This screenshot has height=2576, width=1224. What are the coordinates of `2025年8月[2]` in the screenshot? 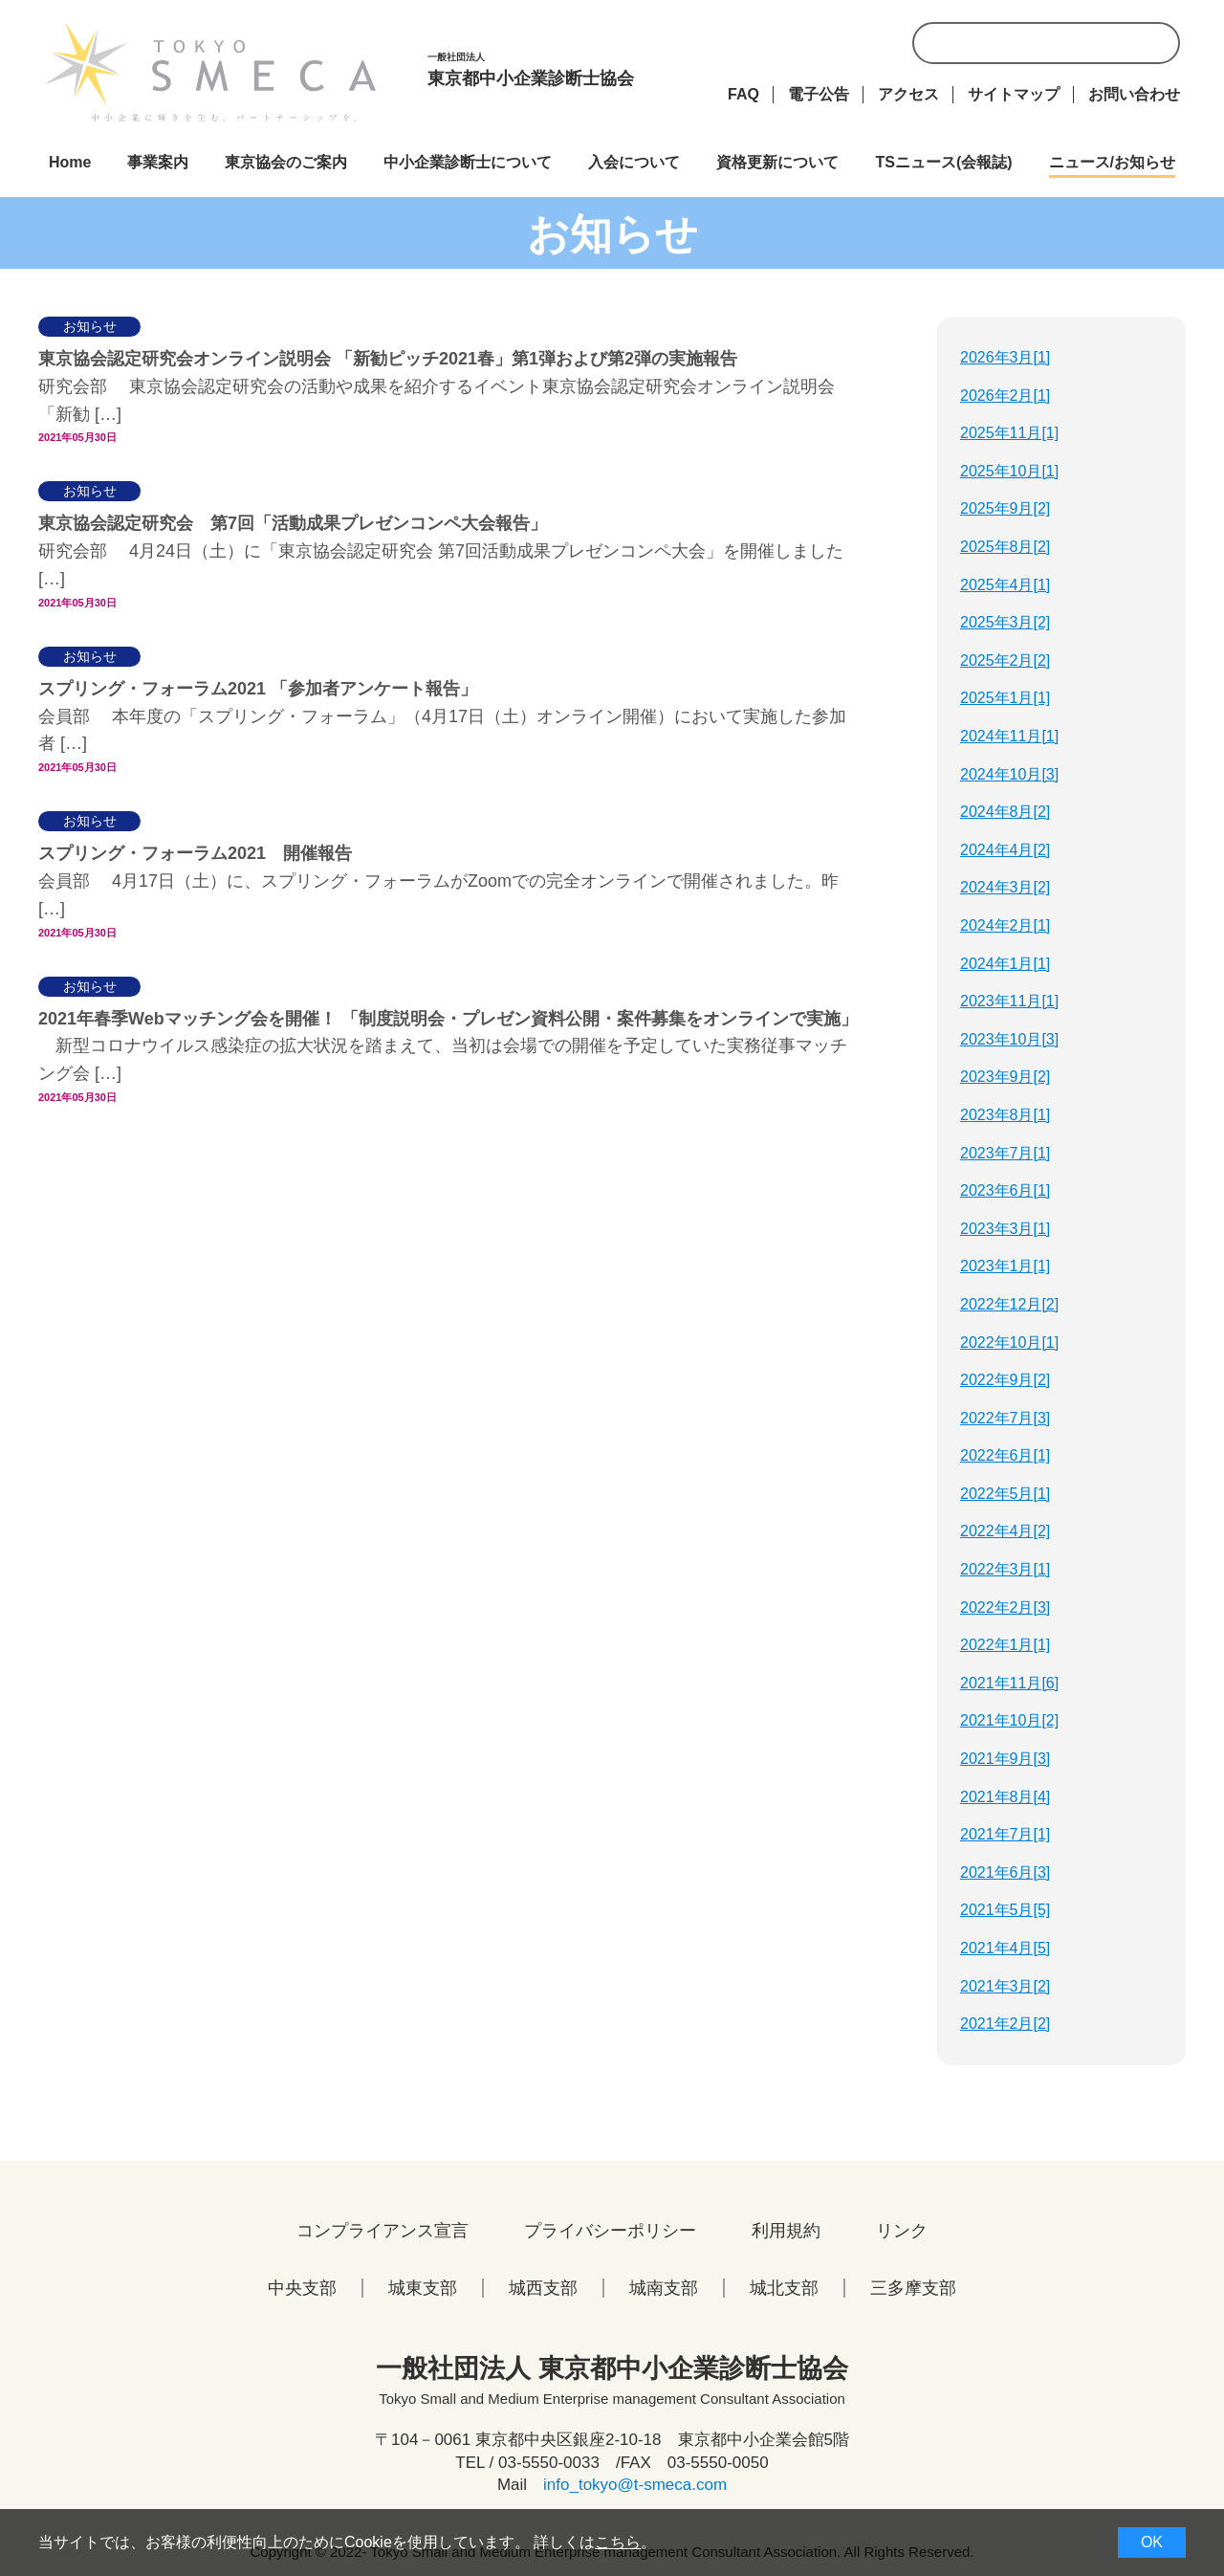 It's located at (1005, 547).